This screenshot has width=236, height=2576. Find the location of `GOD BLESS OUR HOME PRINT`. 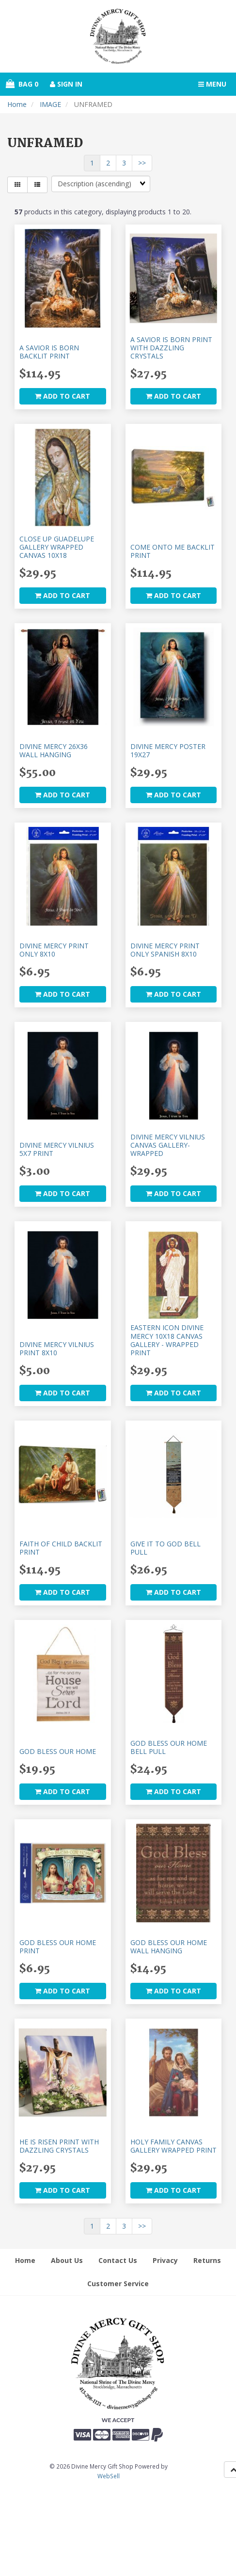

GOD BLESS OUR HOME PRINT is located at coordinates (57, 1946).